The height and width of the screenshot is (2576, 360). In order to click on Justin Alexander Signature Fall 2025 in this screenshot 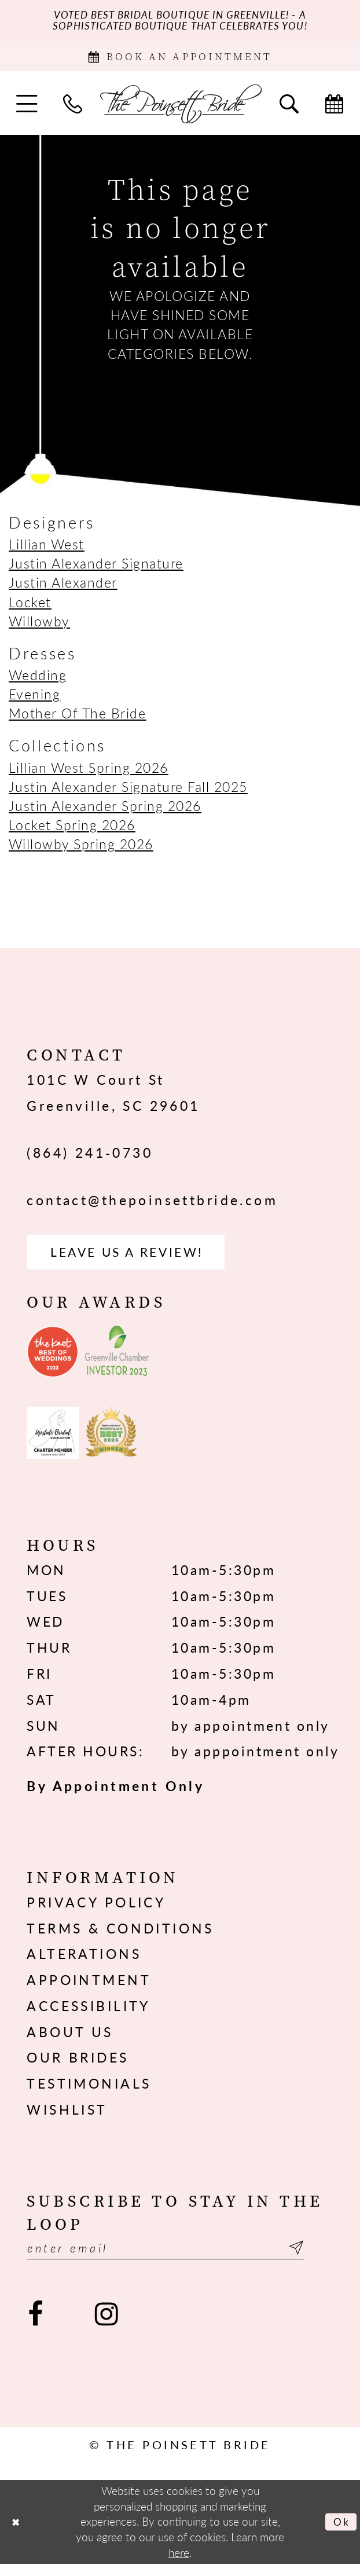, I will do `click(128, 791)`.